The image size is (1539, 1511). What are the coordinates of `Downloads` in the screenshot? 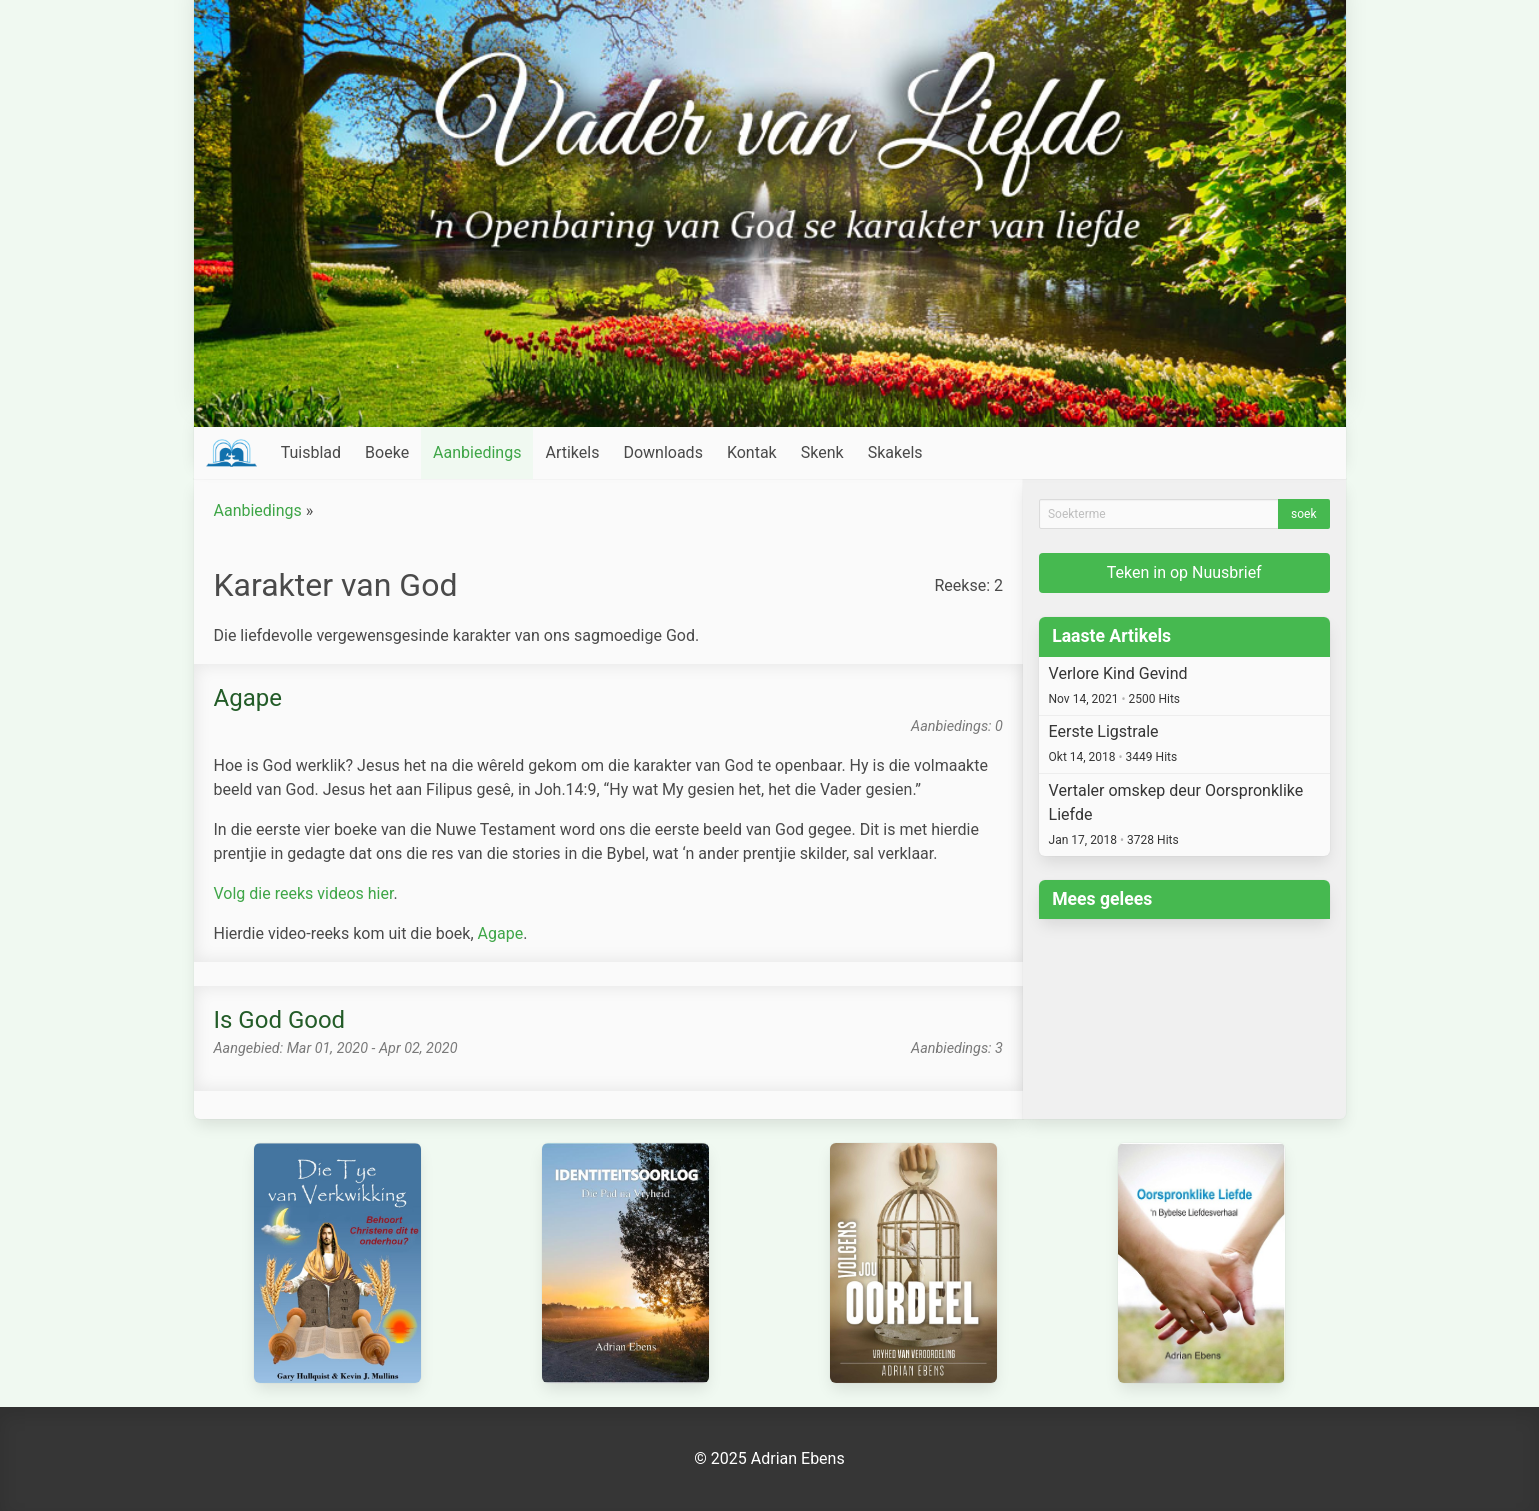 It's located at (662, 452).